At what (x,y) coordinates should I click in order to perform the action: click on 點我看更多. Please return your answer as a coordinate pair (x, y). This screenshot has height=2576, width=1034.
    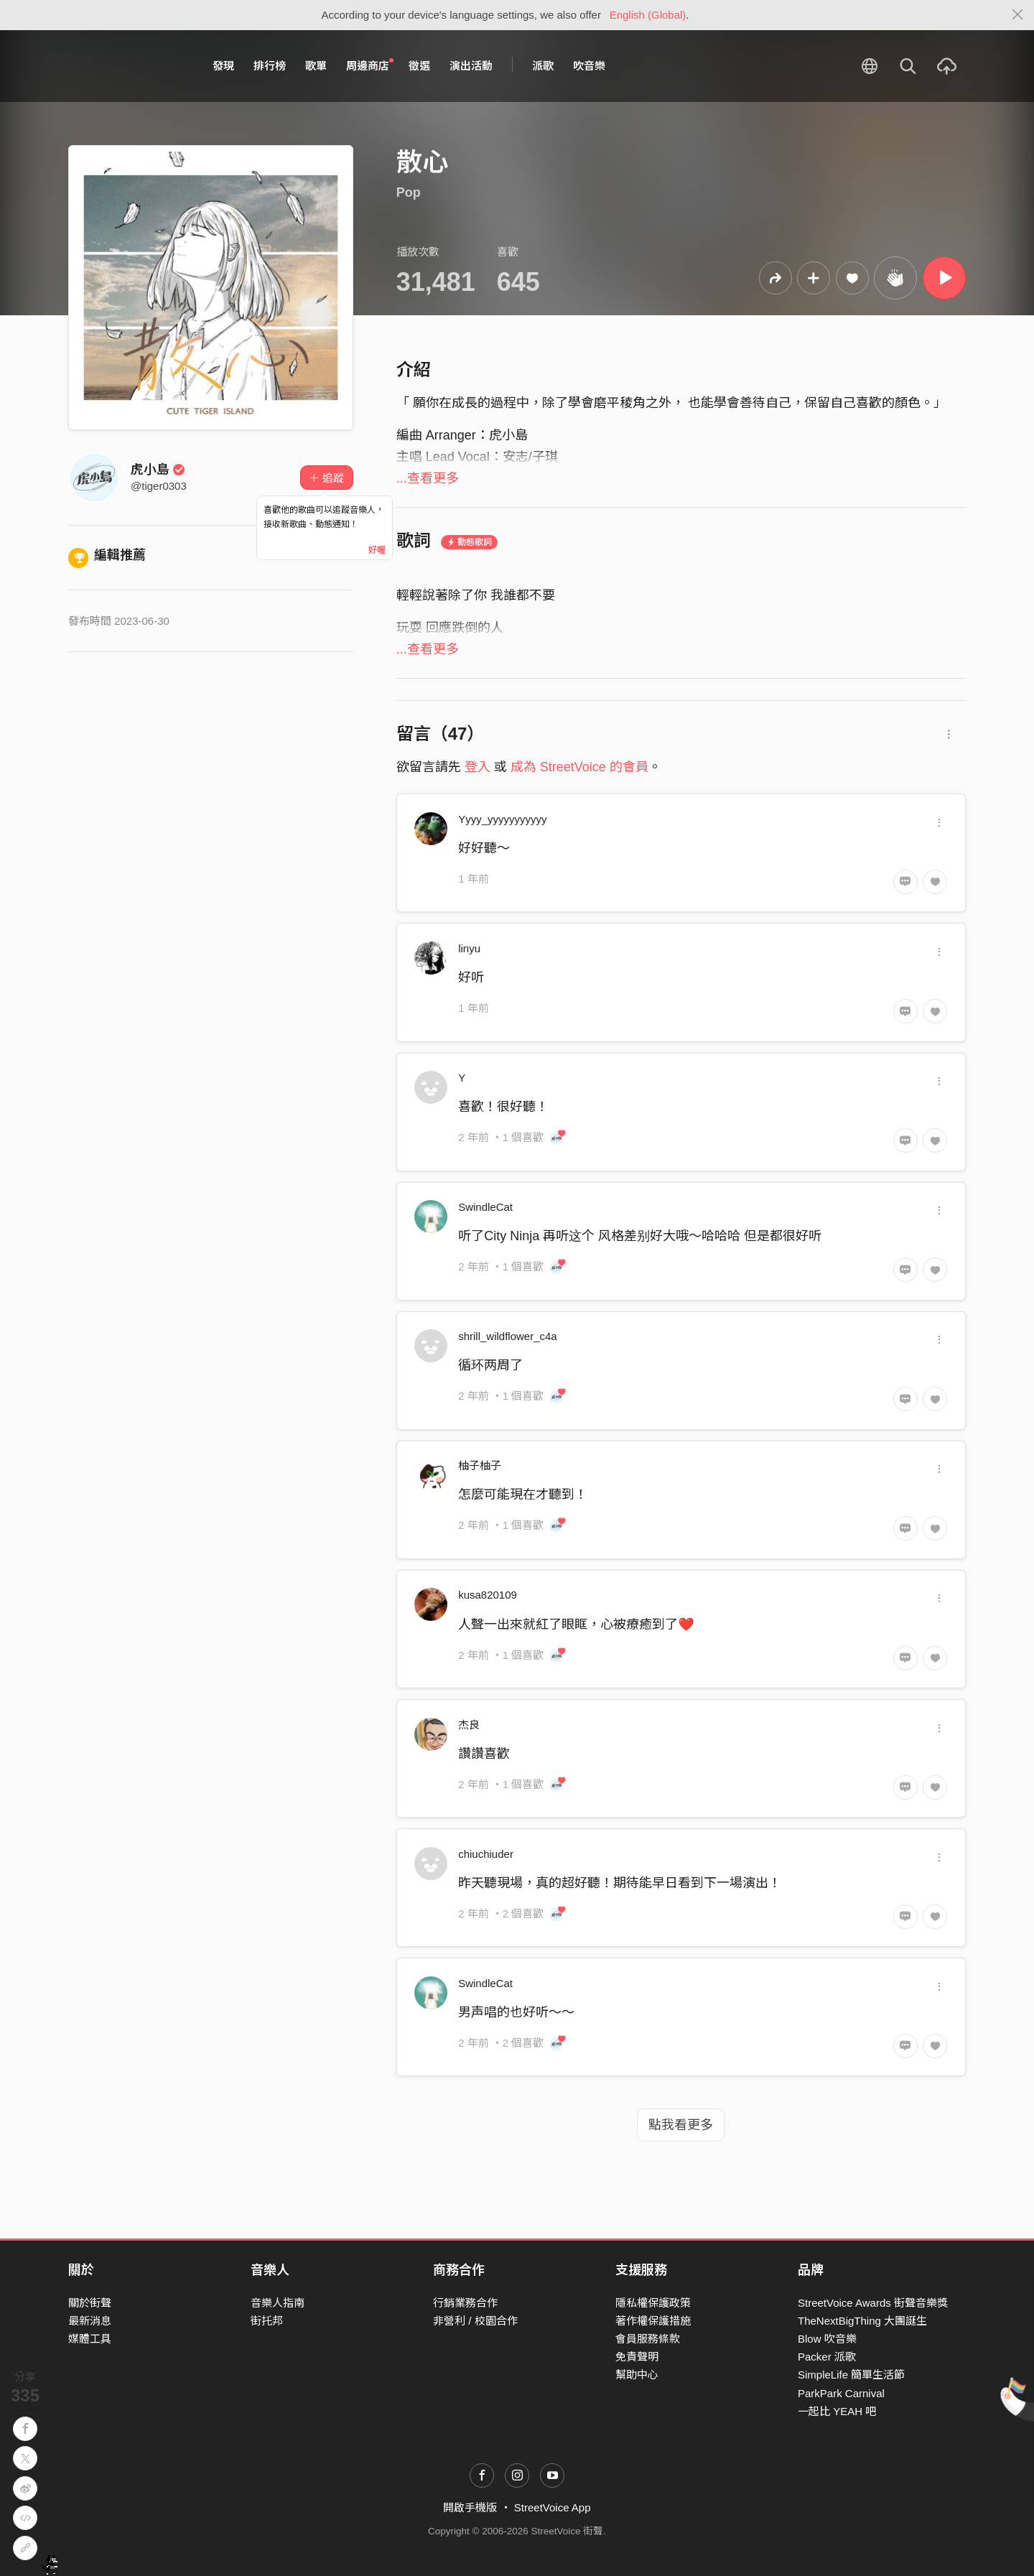
    Looking at the image, I should click on (680, 2125).